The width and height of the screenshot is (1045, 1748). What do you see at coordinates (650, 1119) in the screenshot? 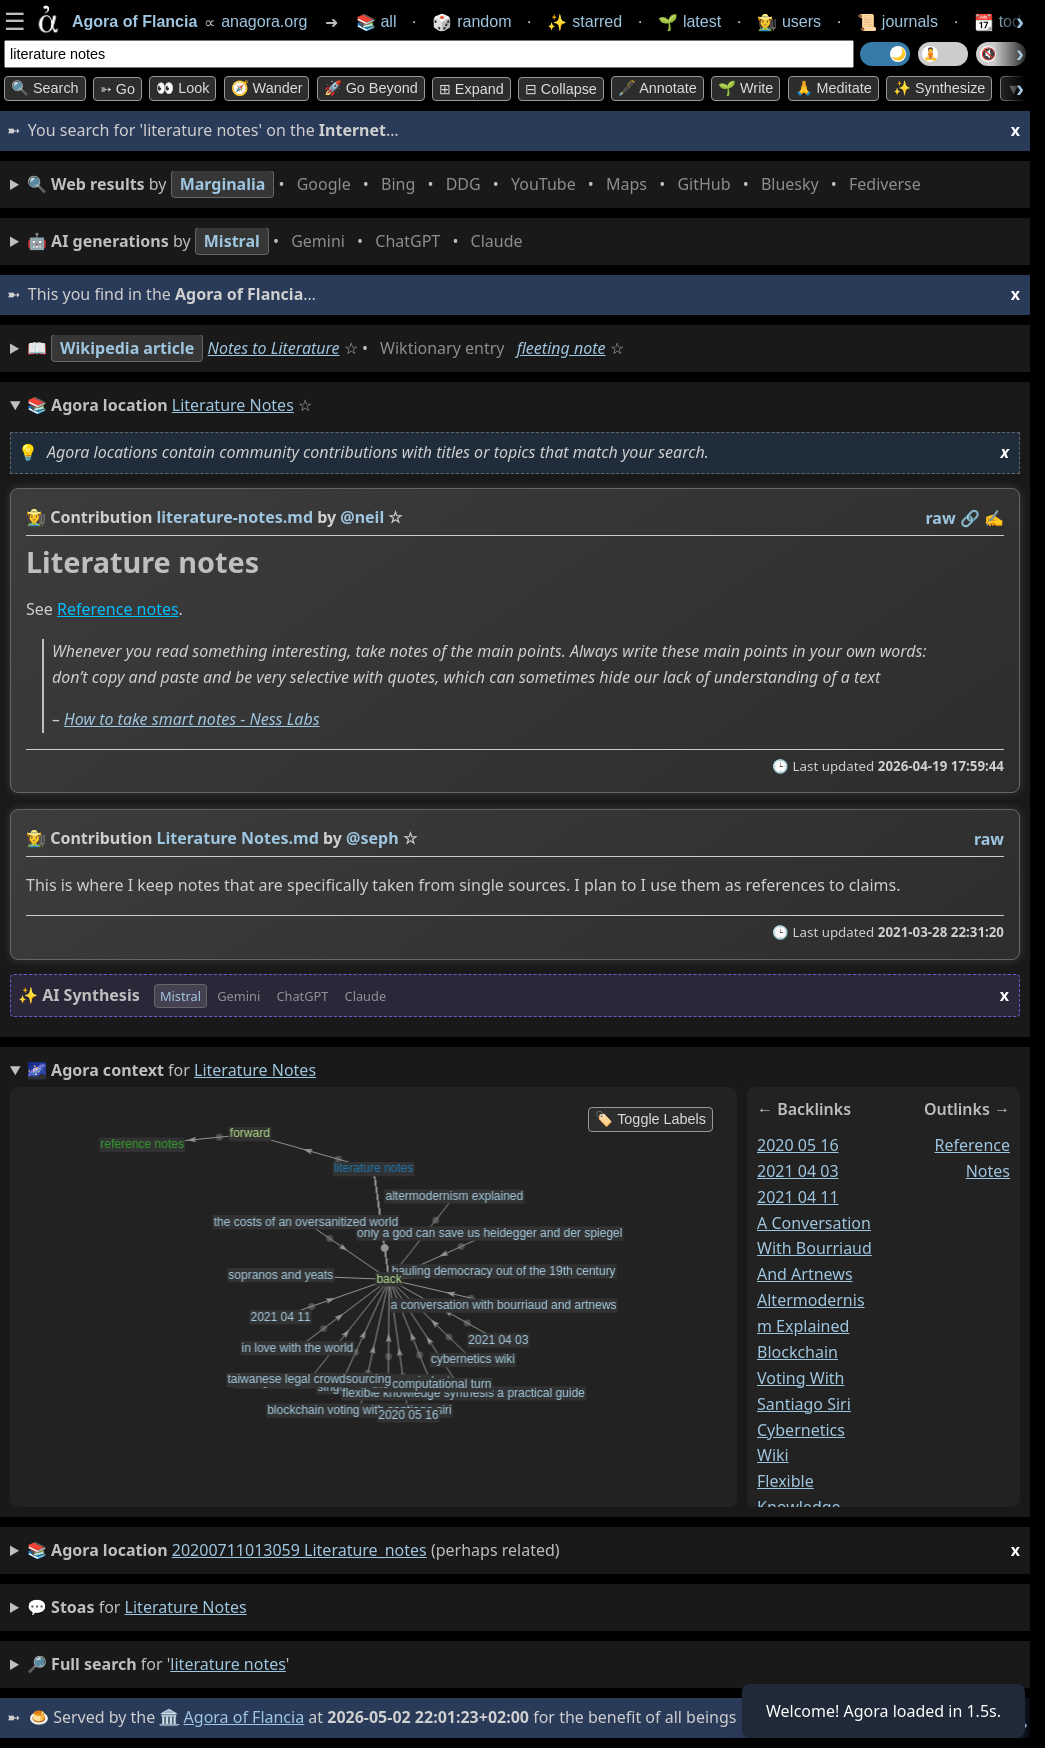
I see `🏷️ Toggle Labels` at bounding box center [650, 1119].